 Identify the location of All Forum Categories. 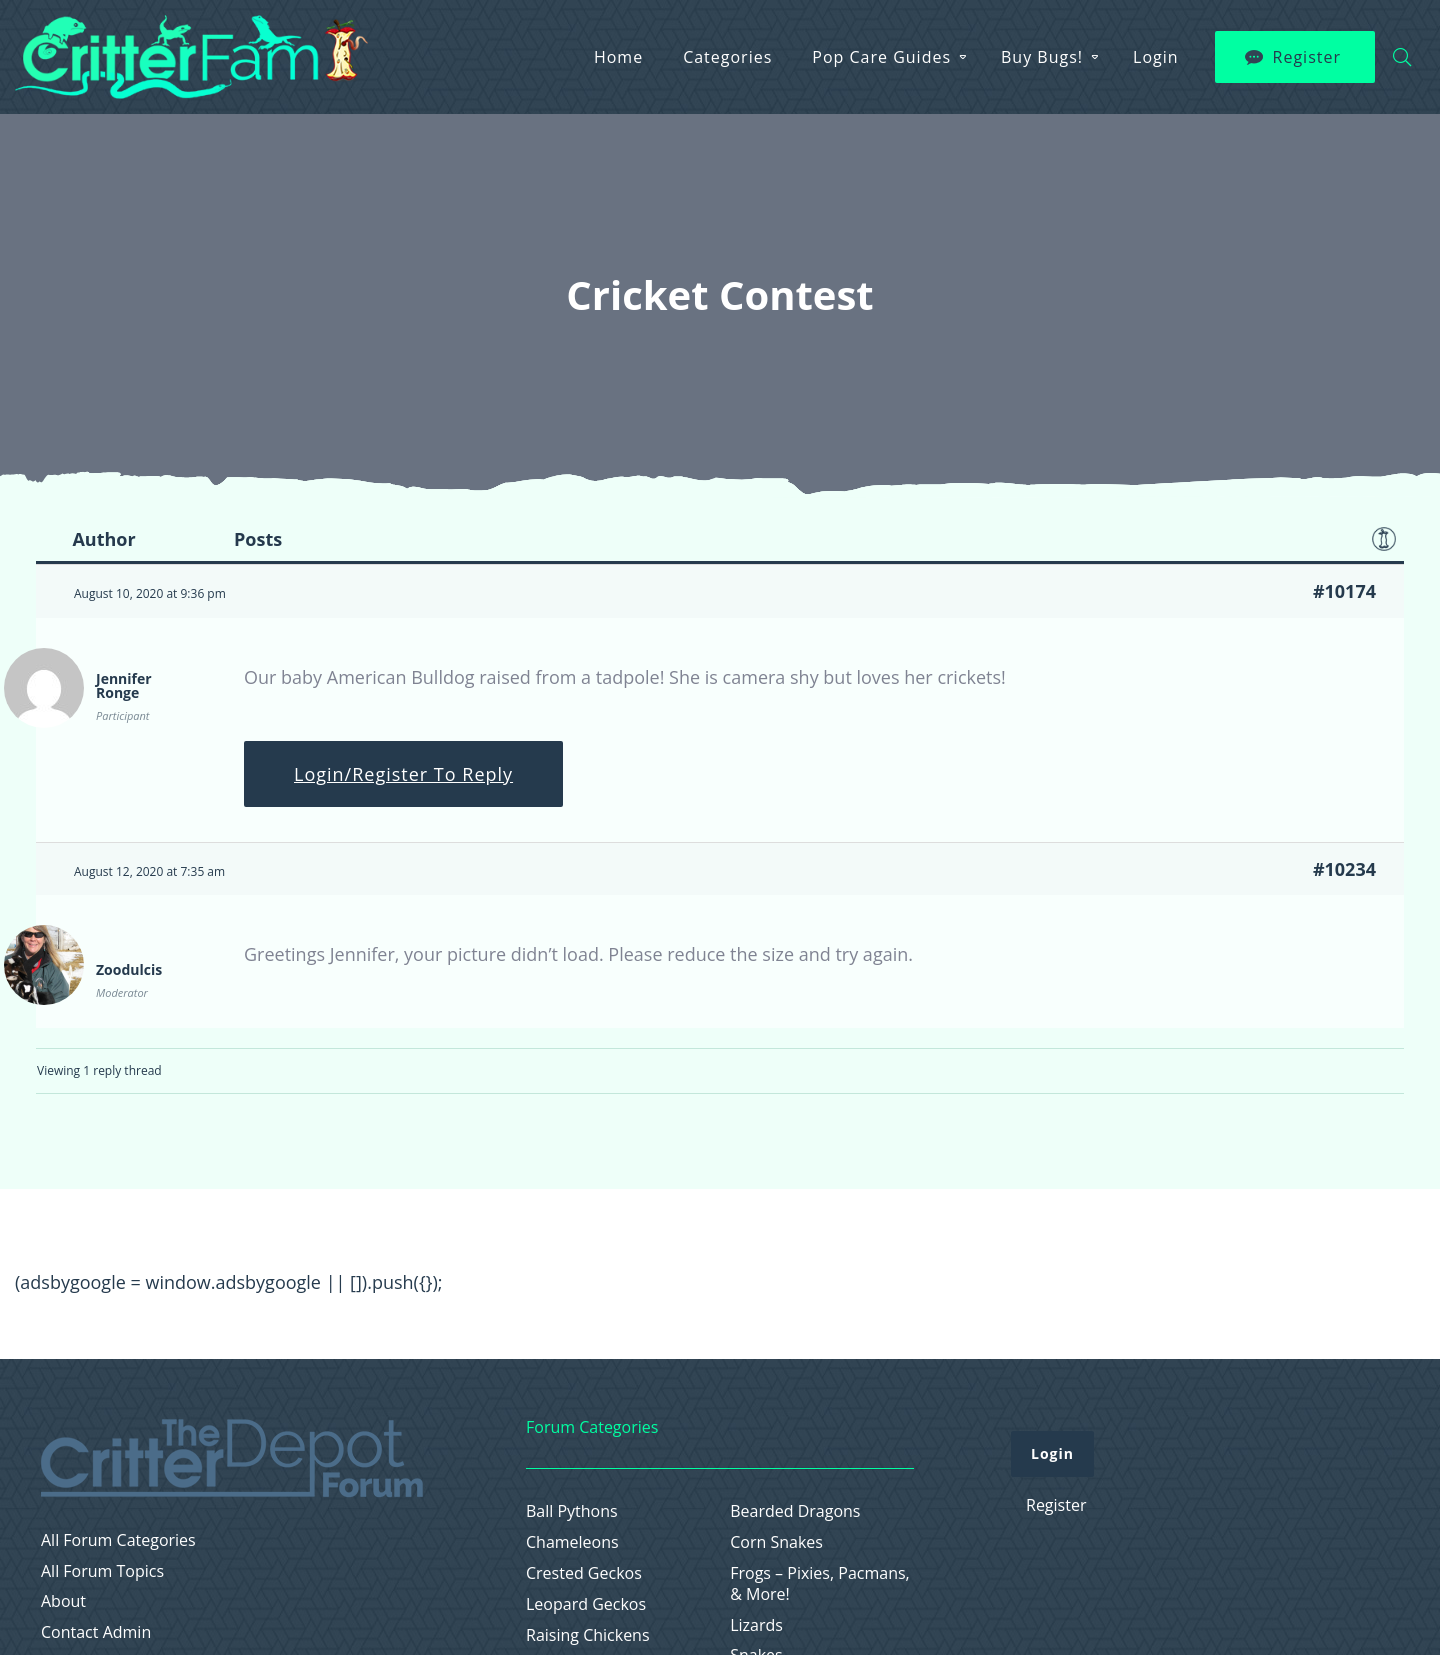
(118, 1540).